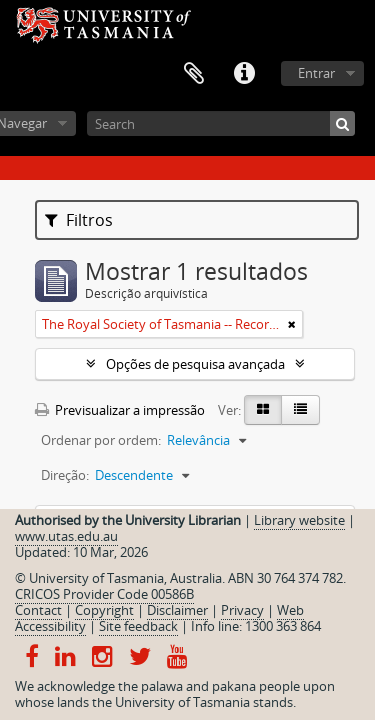  Describe the element at coordinates (104, 594) in the screenshot. I see `CRICOS Provider Code 00586B` at that location.